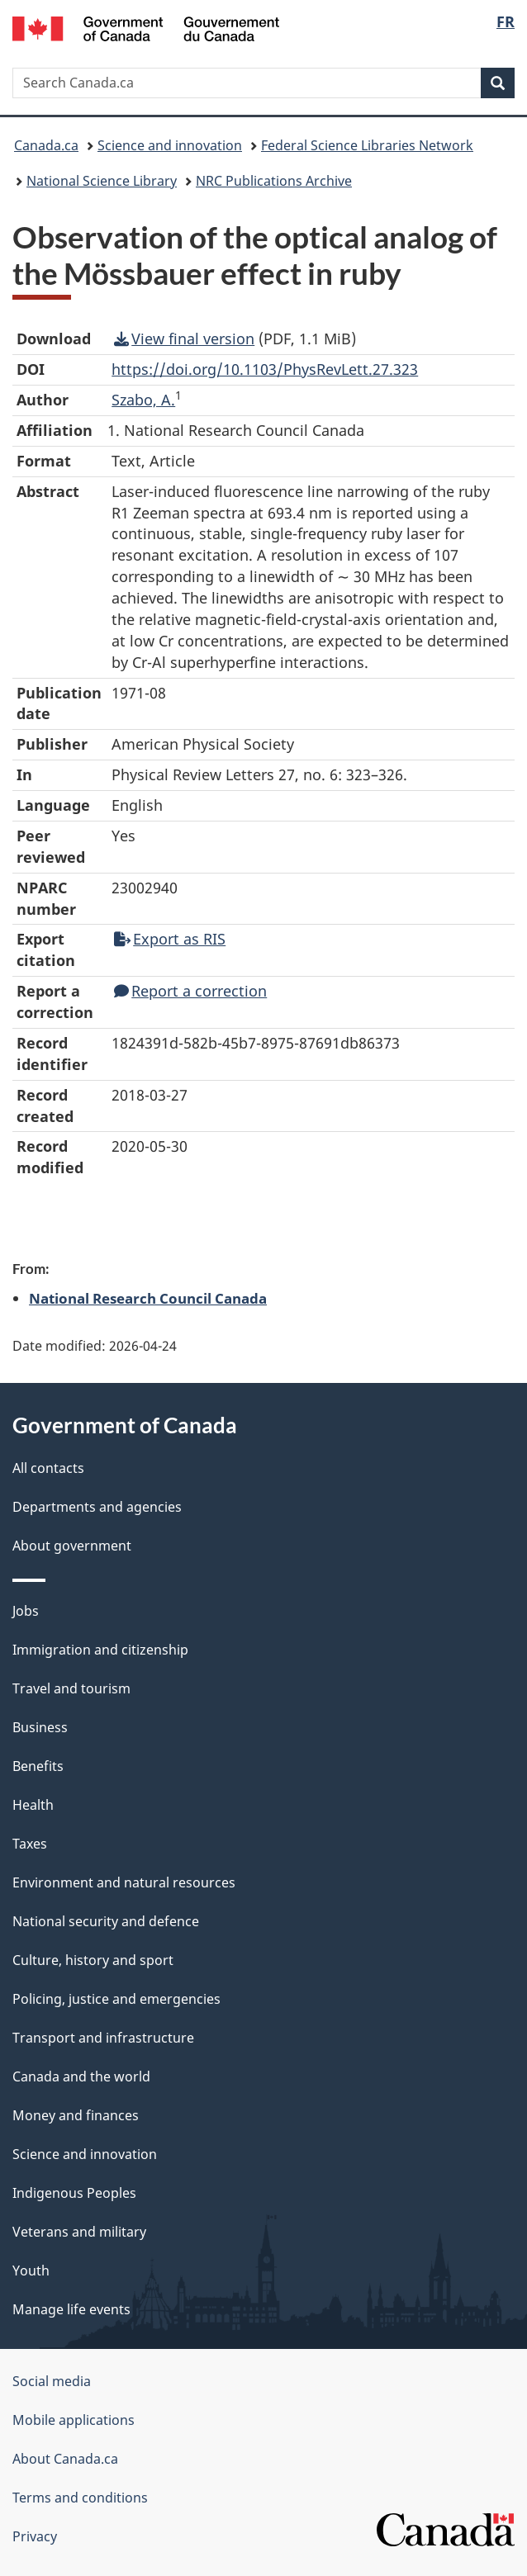 The image size is (527, 2576). I want to click on Youth, so click(31, 2270).